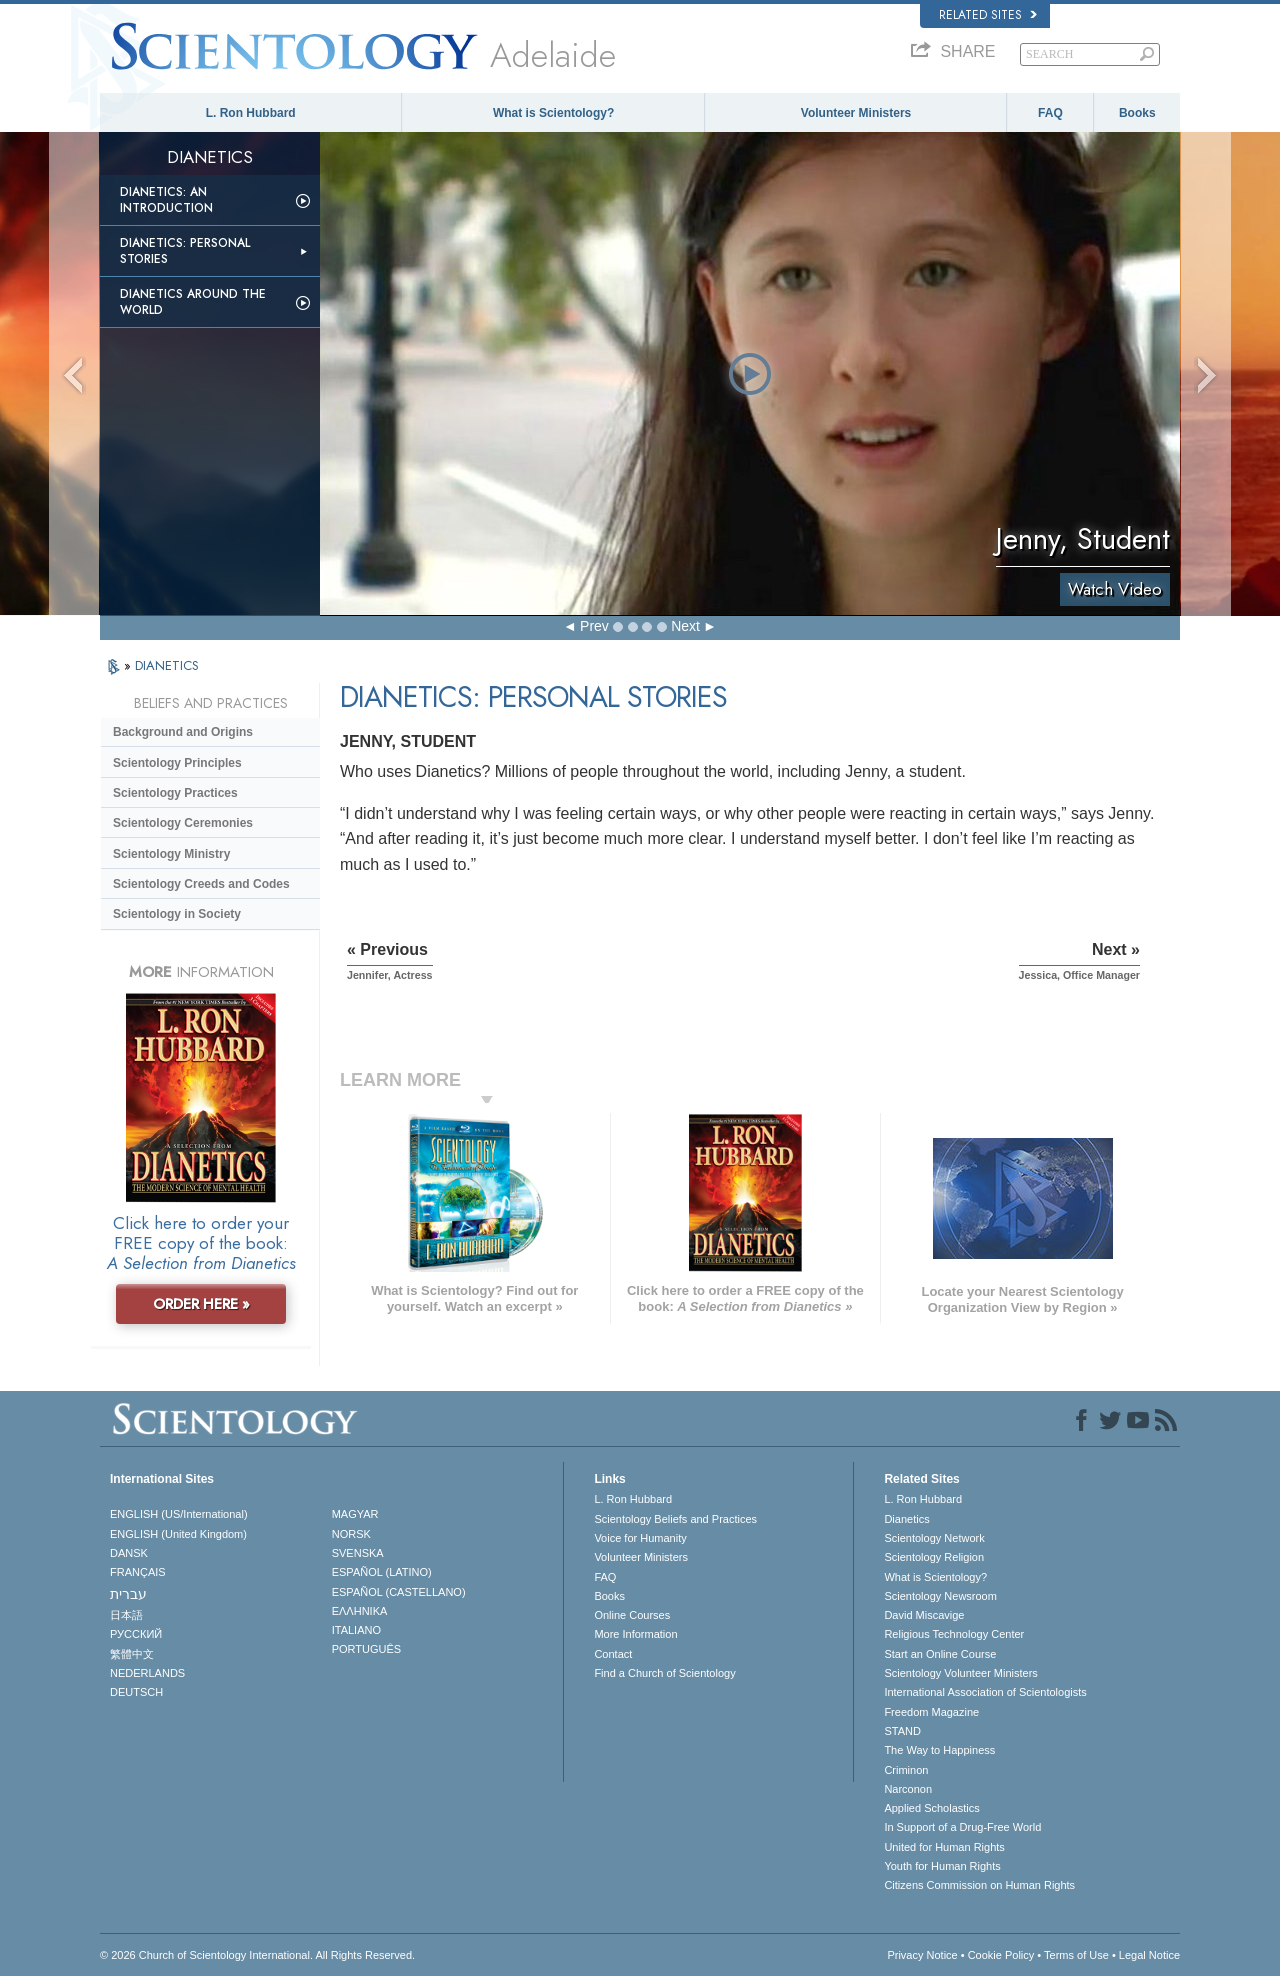 The width and height of the screenshot is (1280, 1976). Describe the element at coordinates (136, 1634) in the screenshot. I see `РУССКИЙ` at that location.